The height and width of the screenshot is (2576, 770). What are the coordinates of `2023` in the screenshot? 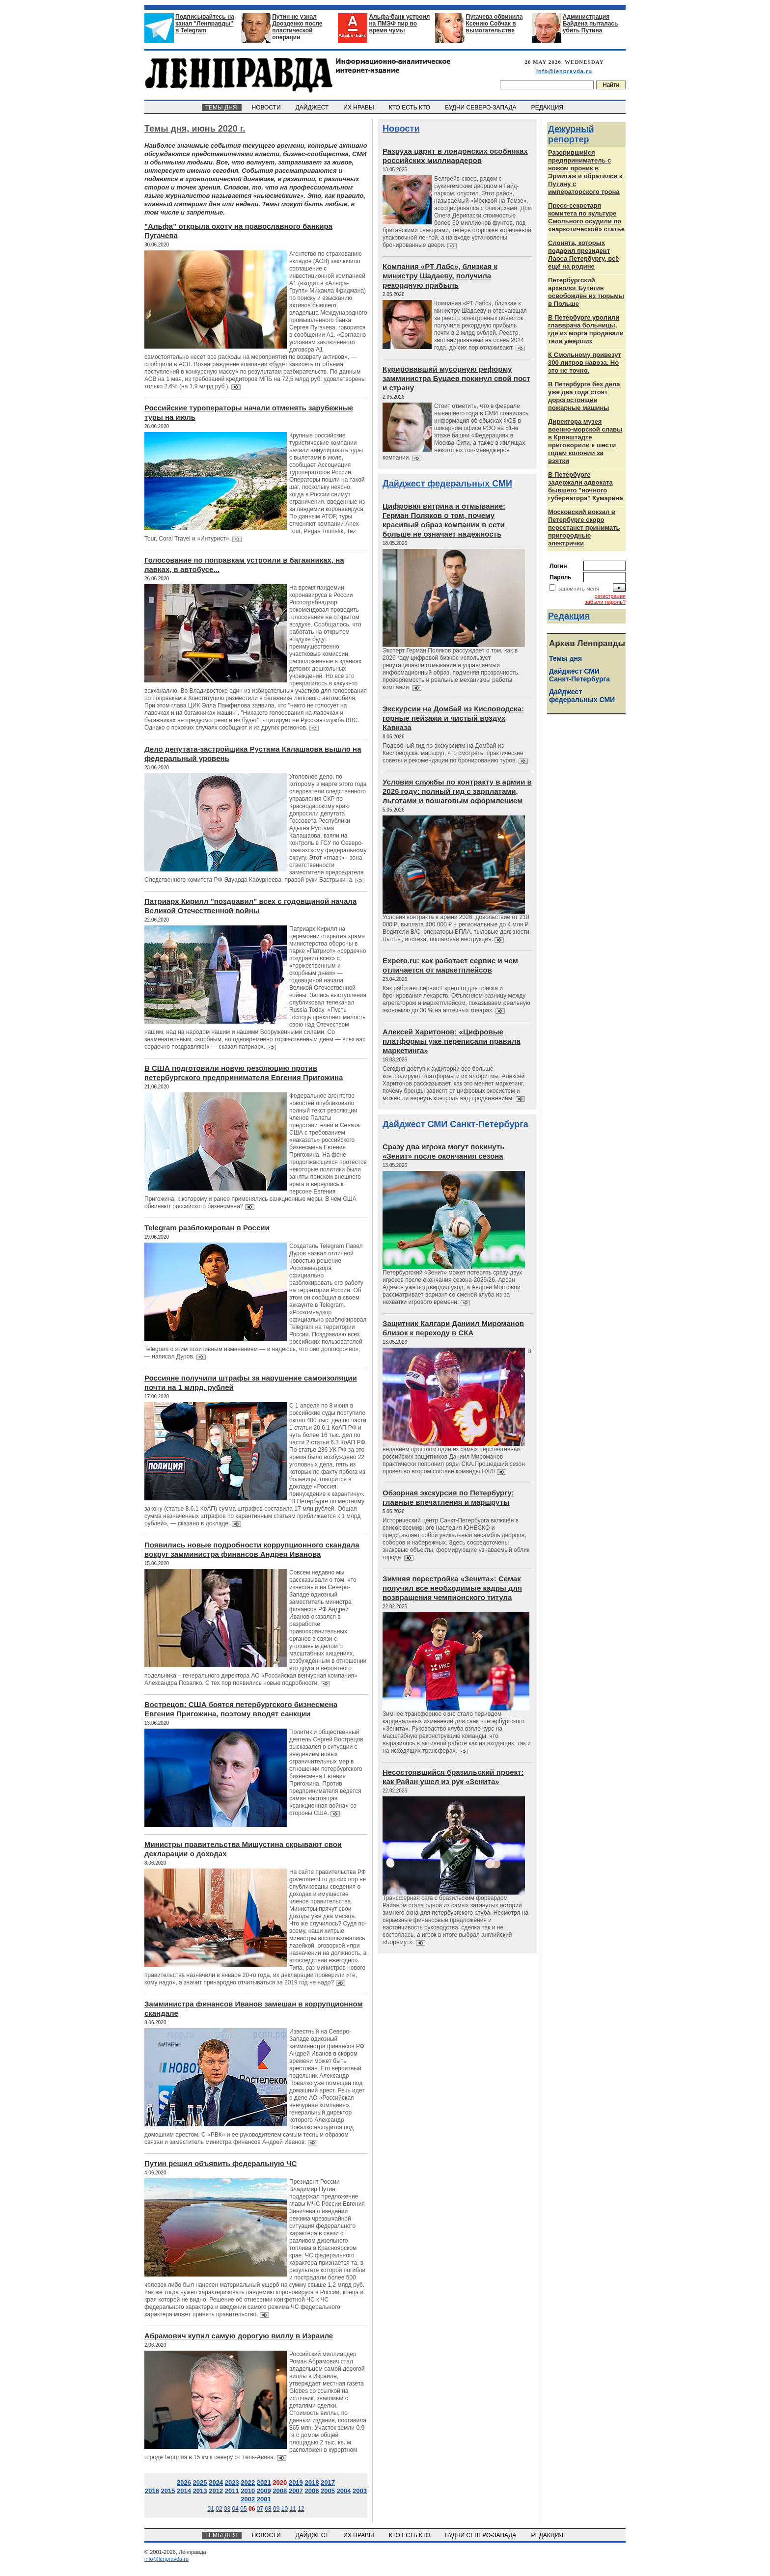 It's located at (232, 2482).